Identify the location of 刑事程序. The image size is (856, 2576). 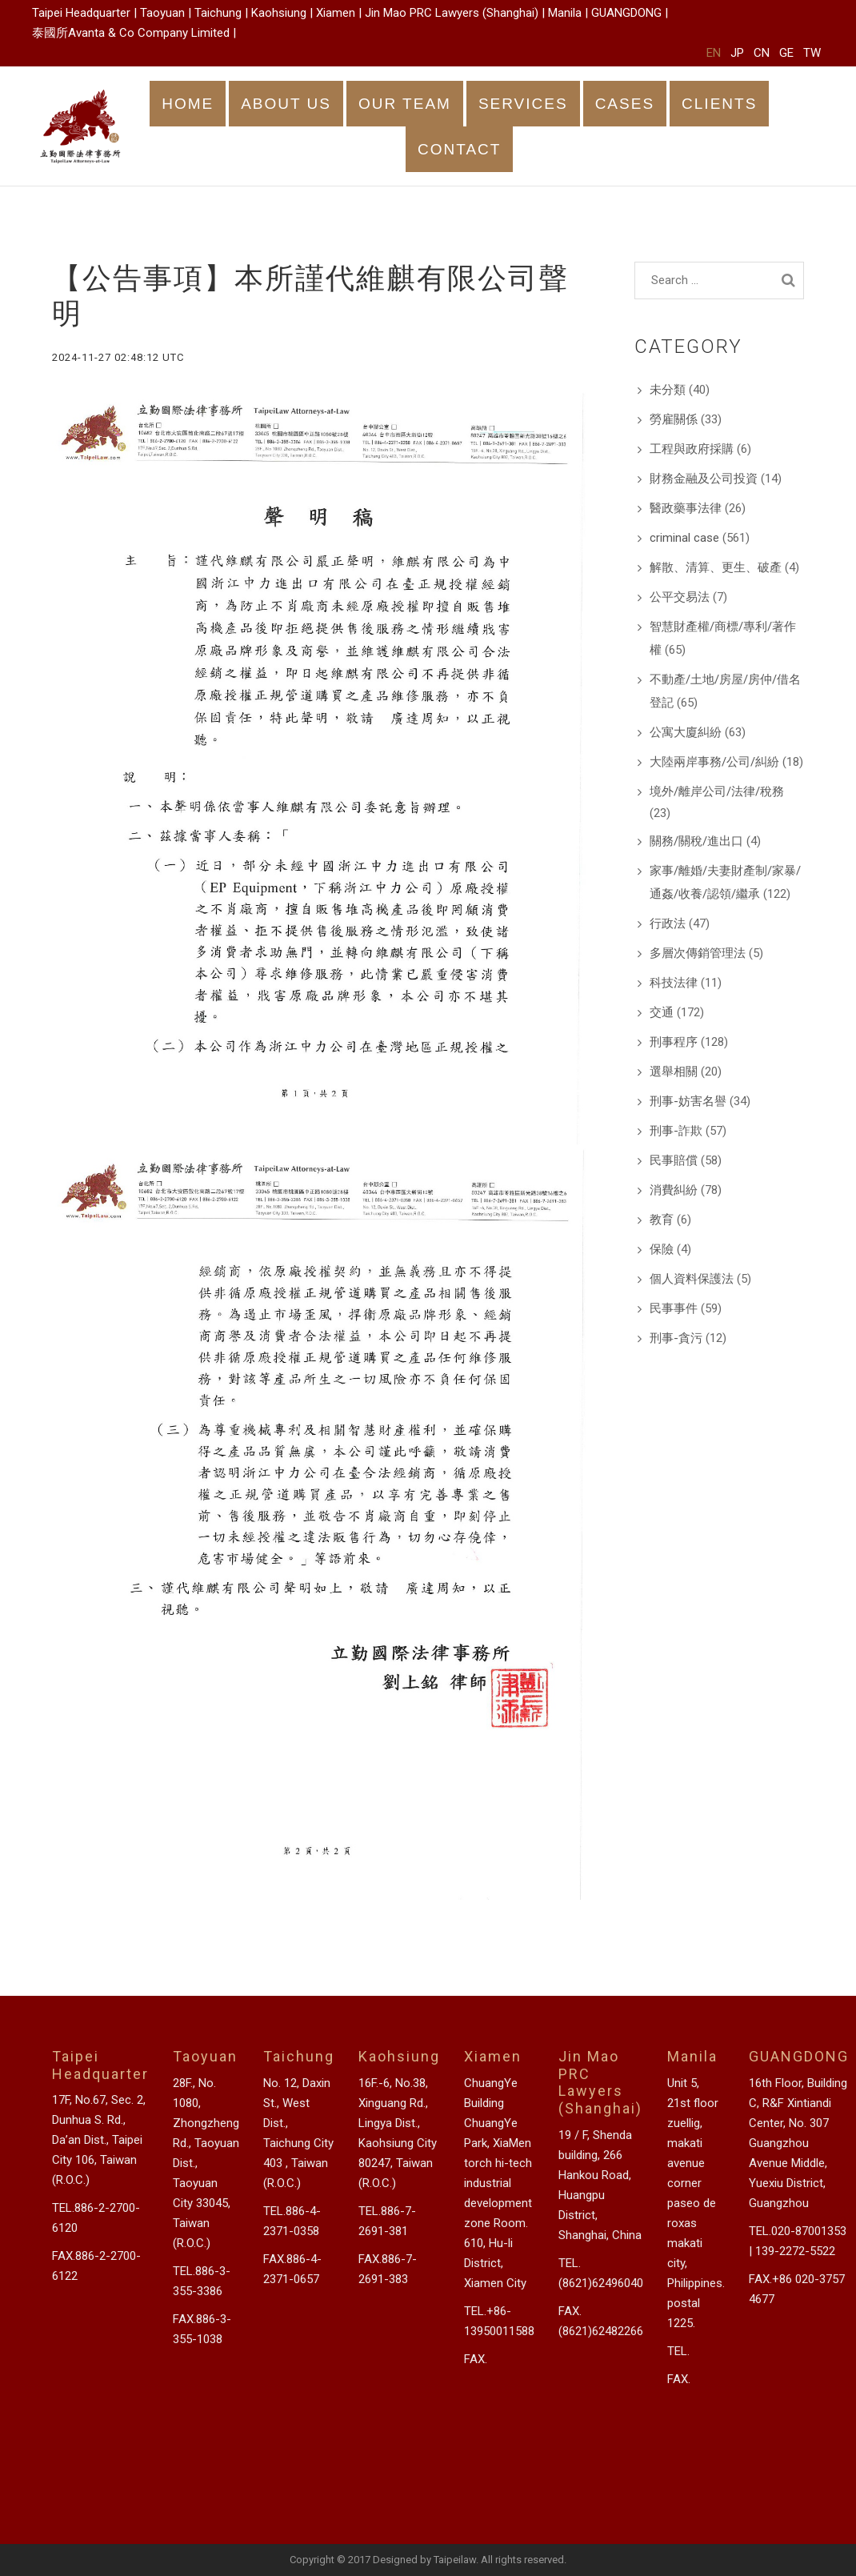
(674, 1042).